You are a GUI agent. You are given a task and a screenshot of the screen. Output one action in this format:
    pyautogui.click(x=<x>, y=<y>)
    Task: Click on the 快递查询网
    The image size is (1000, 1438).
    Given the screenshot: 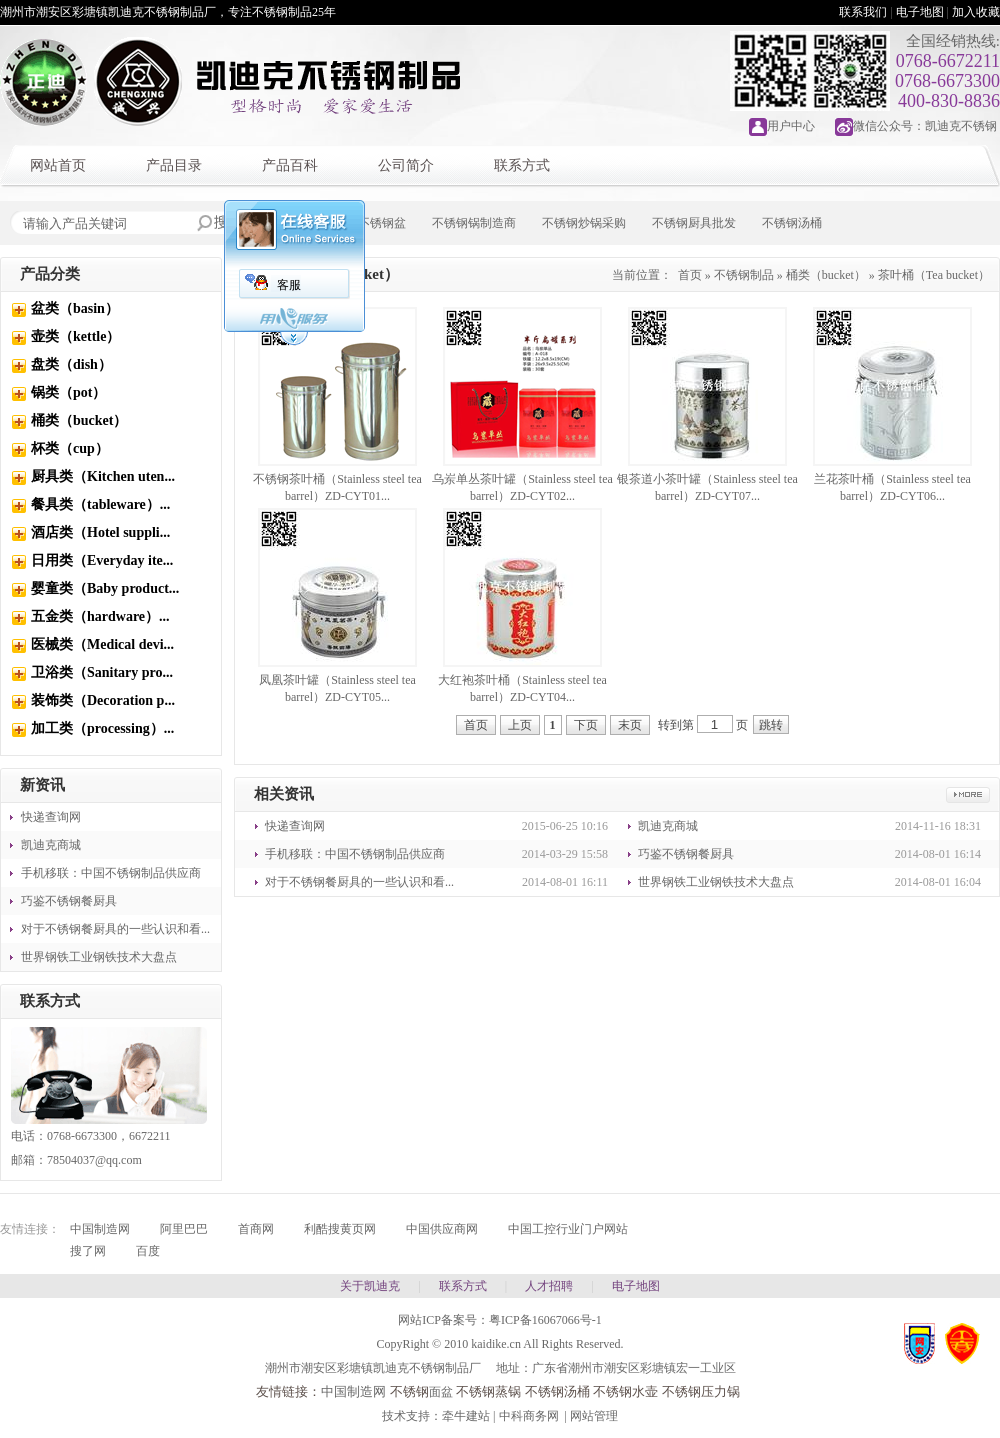 What is the action you would take?
    pyautogui.click(x=51, y=817)
    